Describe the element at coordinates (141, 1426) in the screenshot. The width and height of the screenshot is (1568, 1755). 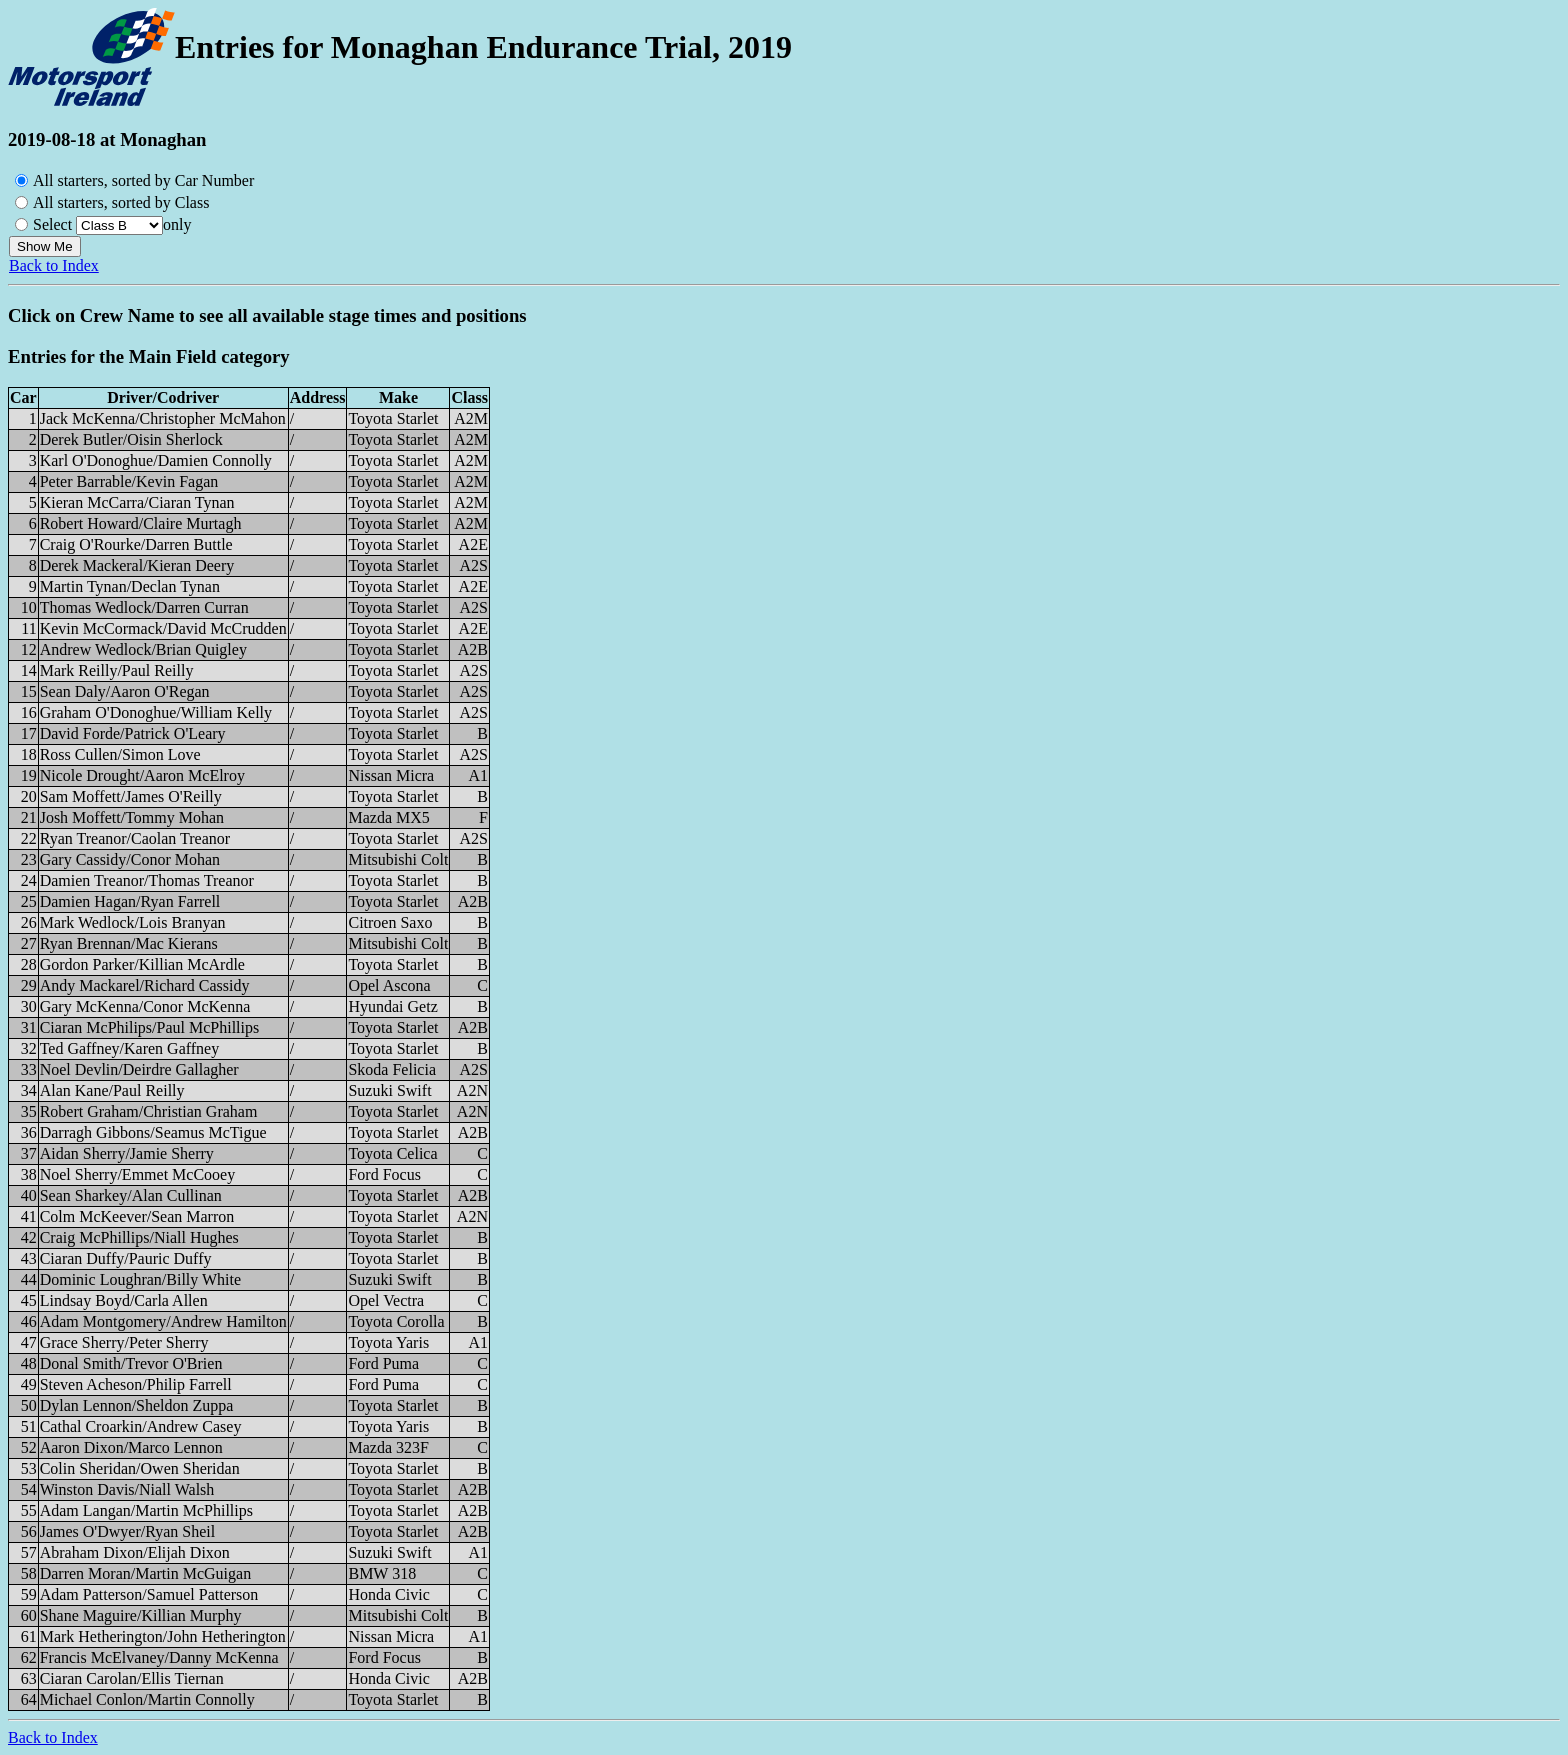
I see `Cathal Croarkin/Andrew Casey` at that location.